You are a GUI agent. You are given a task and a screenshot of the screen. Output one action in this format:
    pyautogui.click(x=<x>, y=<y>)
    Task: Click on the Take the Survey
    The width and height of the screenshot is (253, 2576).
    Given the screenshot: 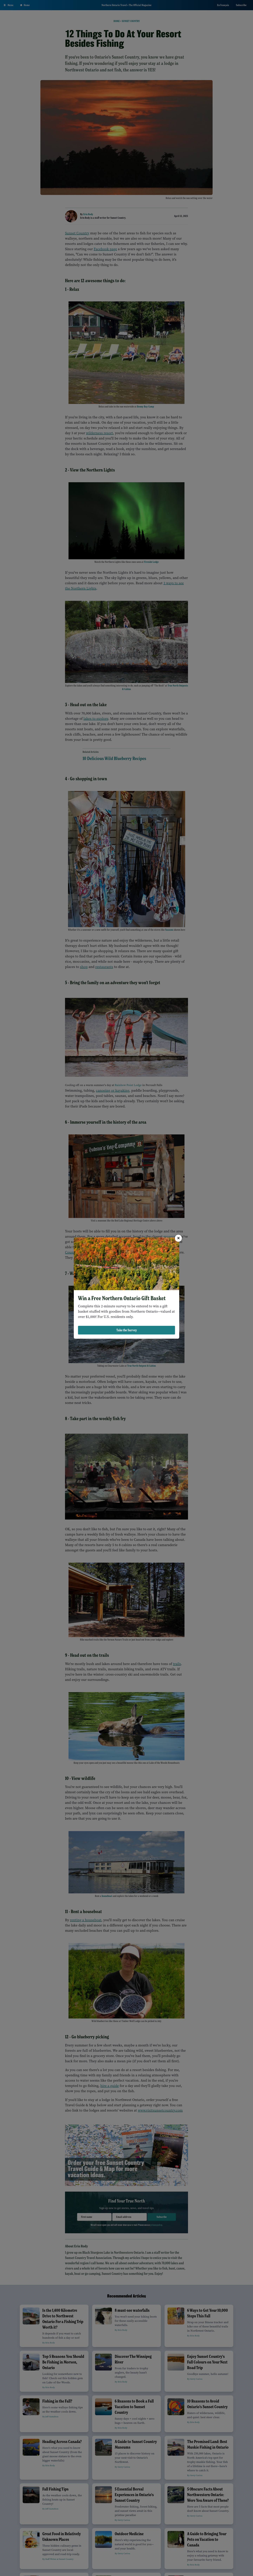 What is the action you would take?
    pyautogui.click(x=126, y=1330)
    